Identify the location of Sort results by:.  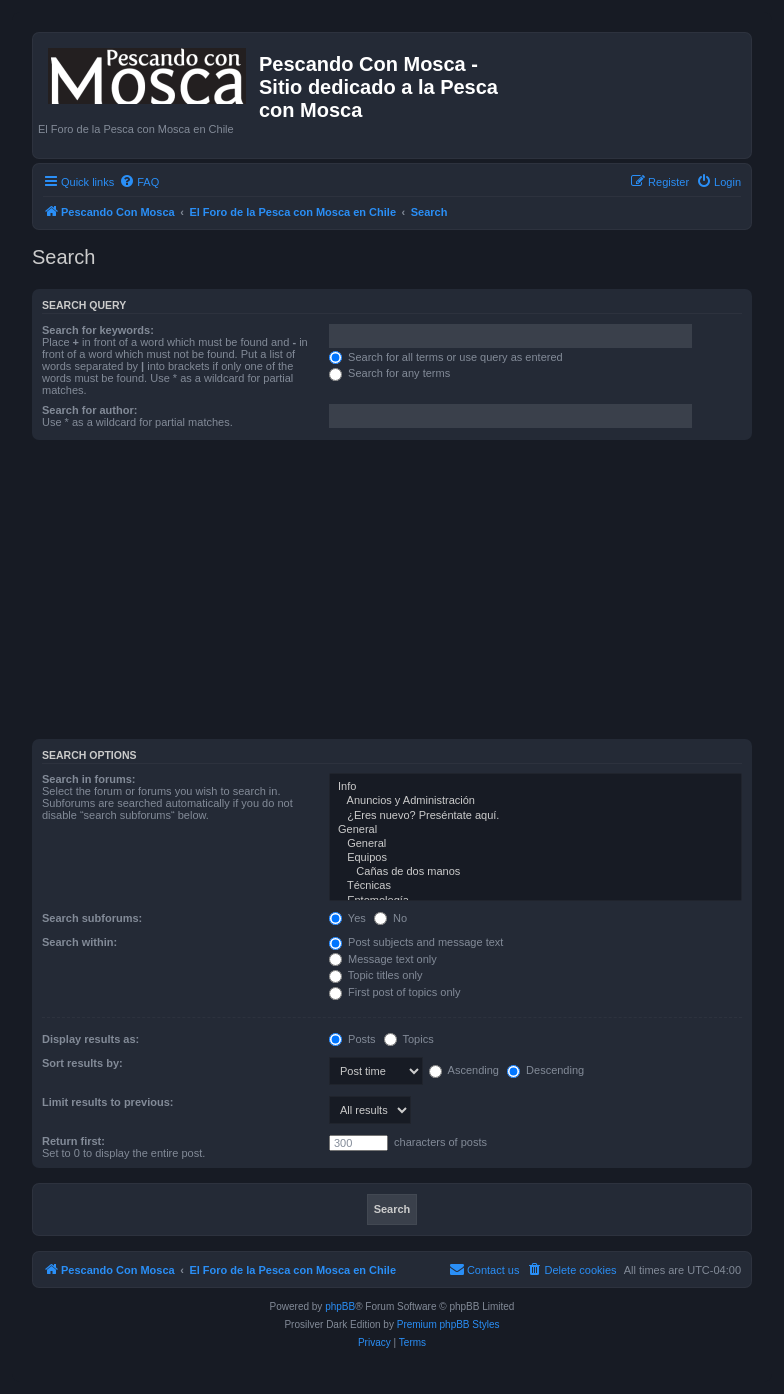
(82, 1063).